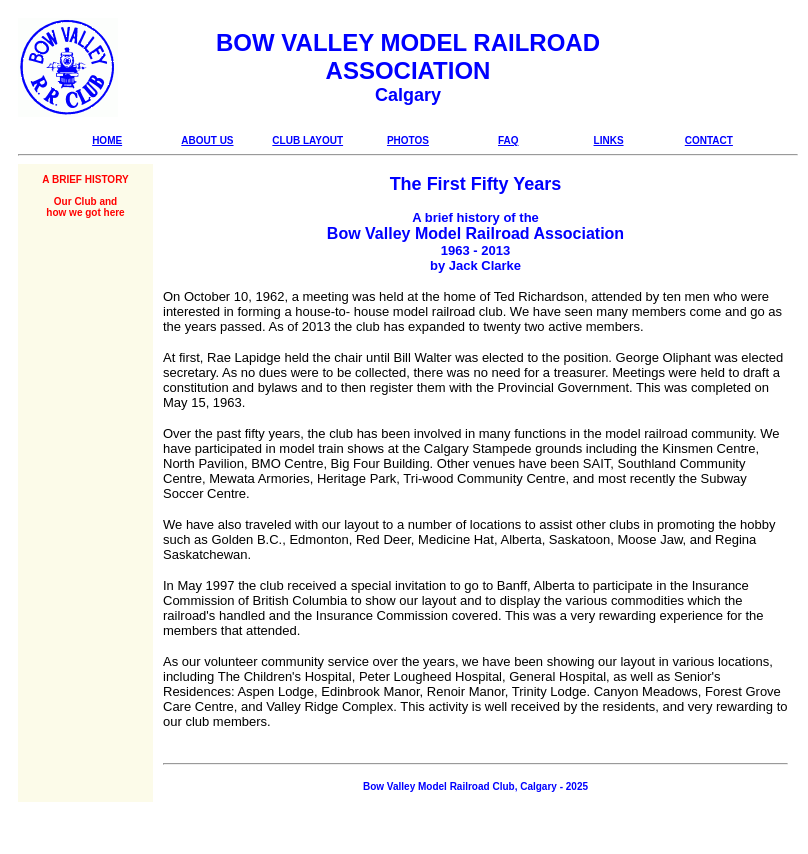  I want to click on CLUB LAYOUT, so click(307, 140).